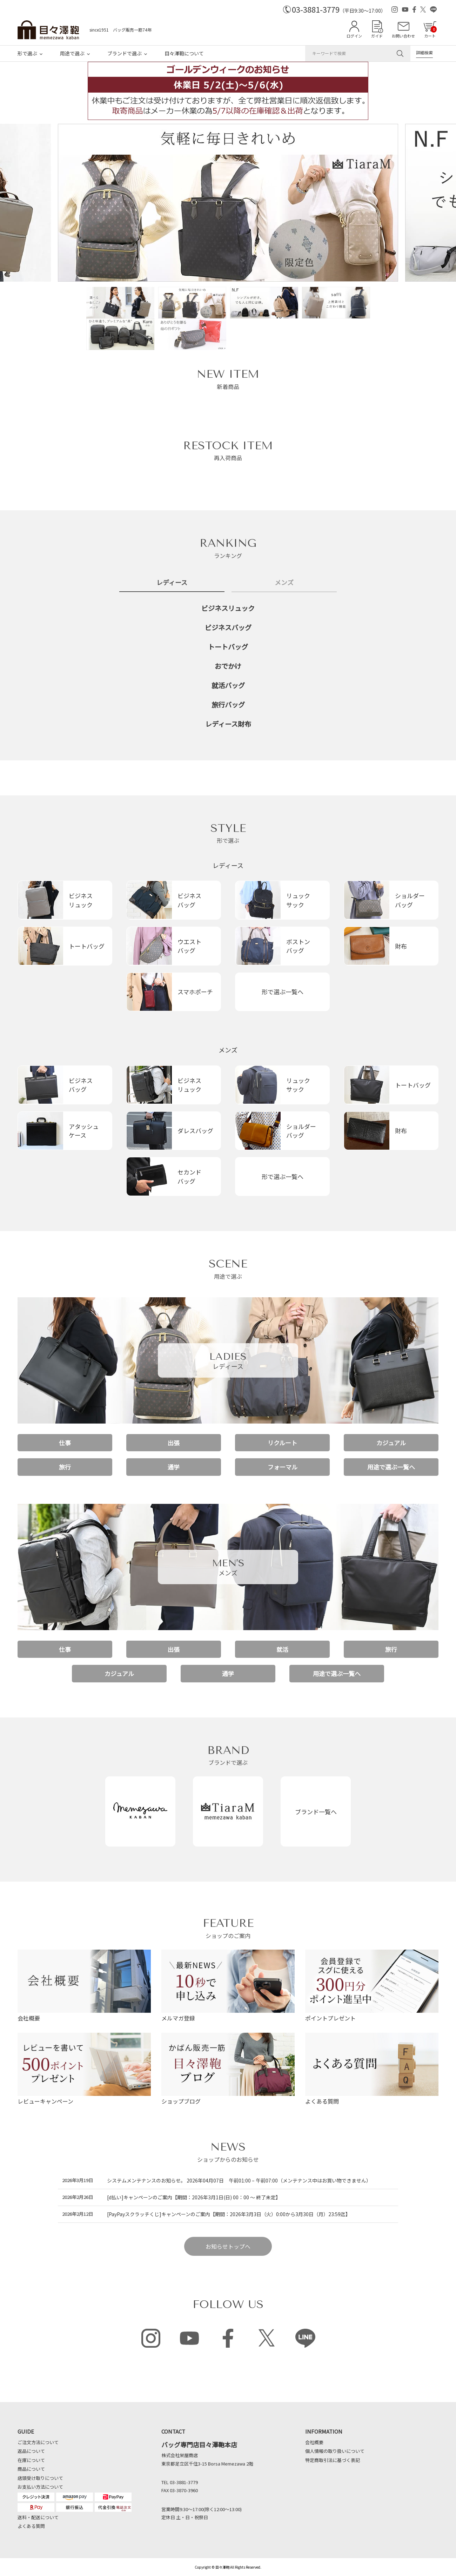  I want to click on リクルート, so click(282, 1442).